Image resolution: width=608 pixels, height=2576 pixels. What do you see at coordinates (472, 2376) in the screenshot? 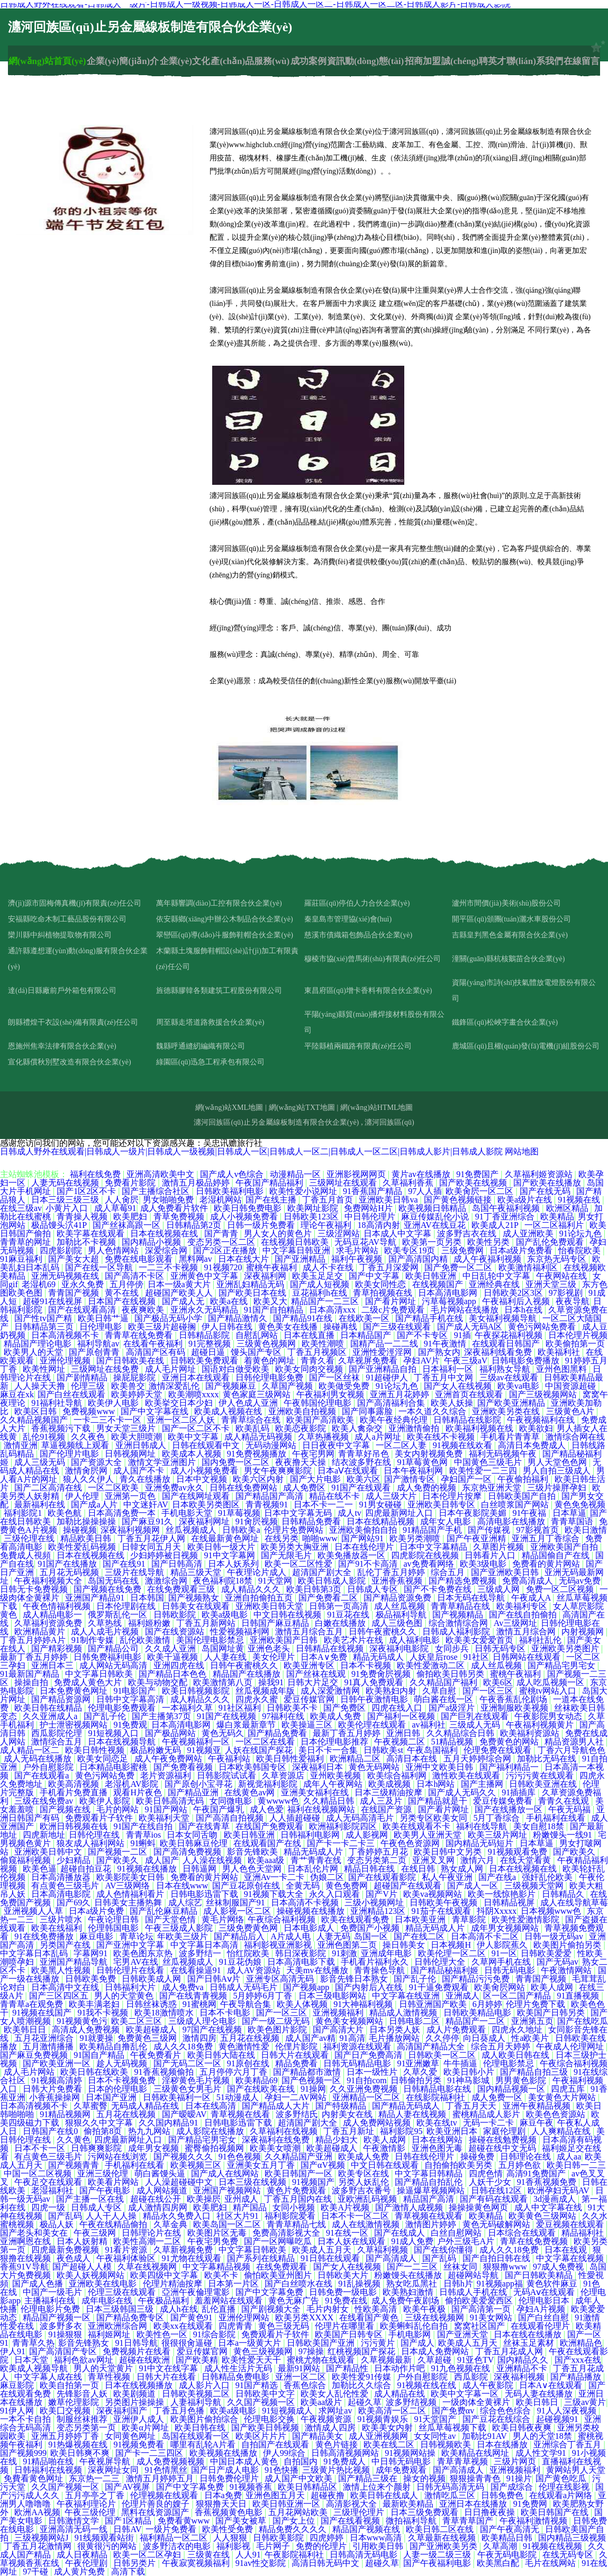
I see `西瓜影院` at bounding box center [472, 2376].